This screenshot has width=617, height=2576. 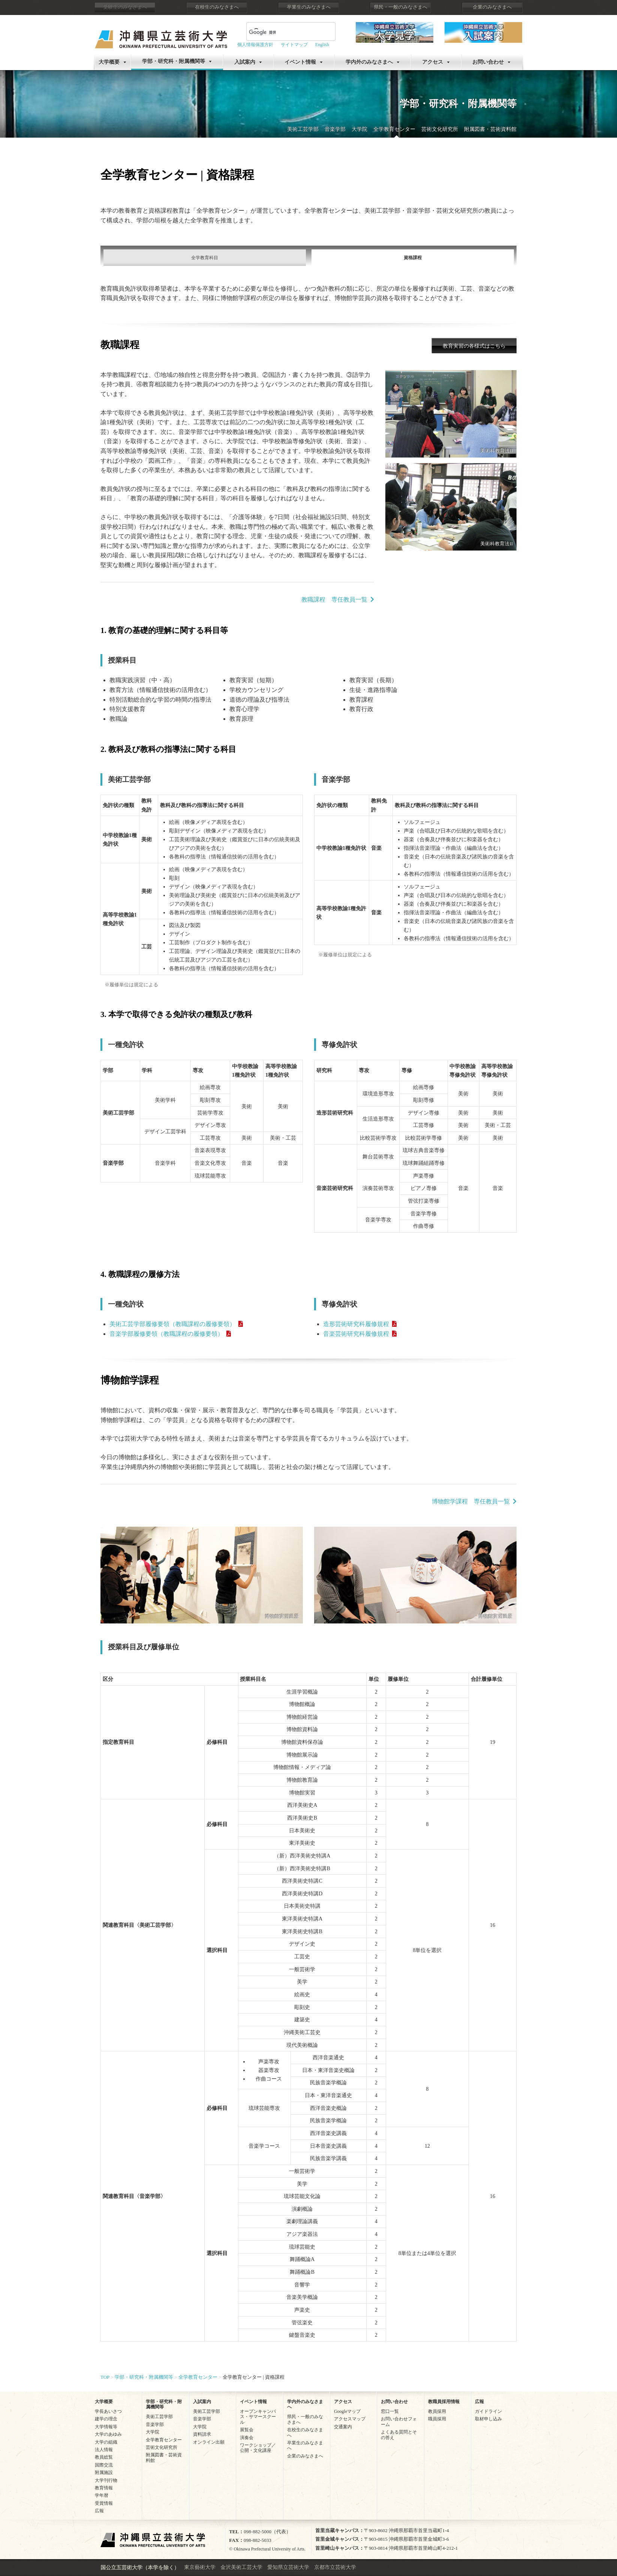 What do you see at coordinates (244, 62) in the screenshot?
I see `入試案内` at bounding box center [244, 62].